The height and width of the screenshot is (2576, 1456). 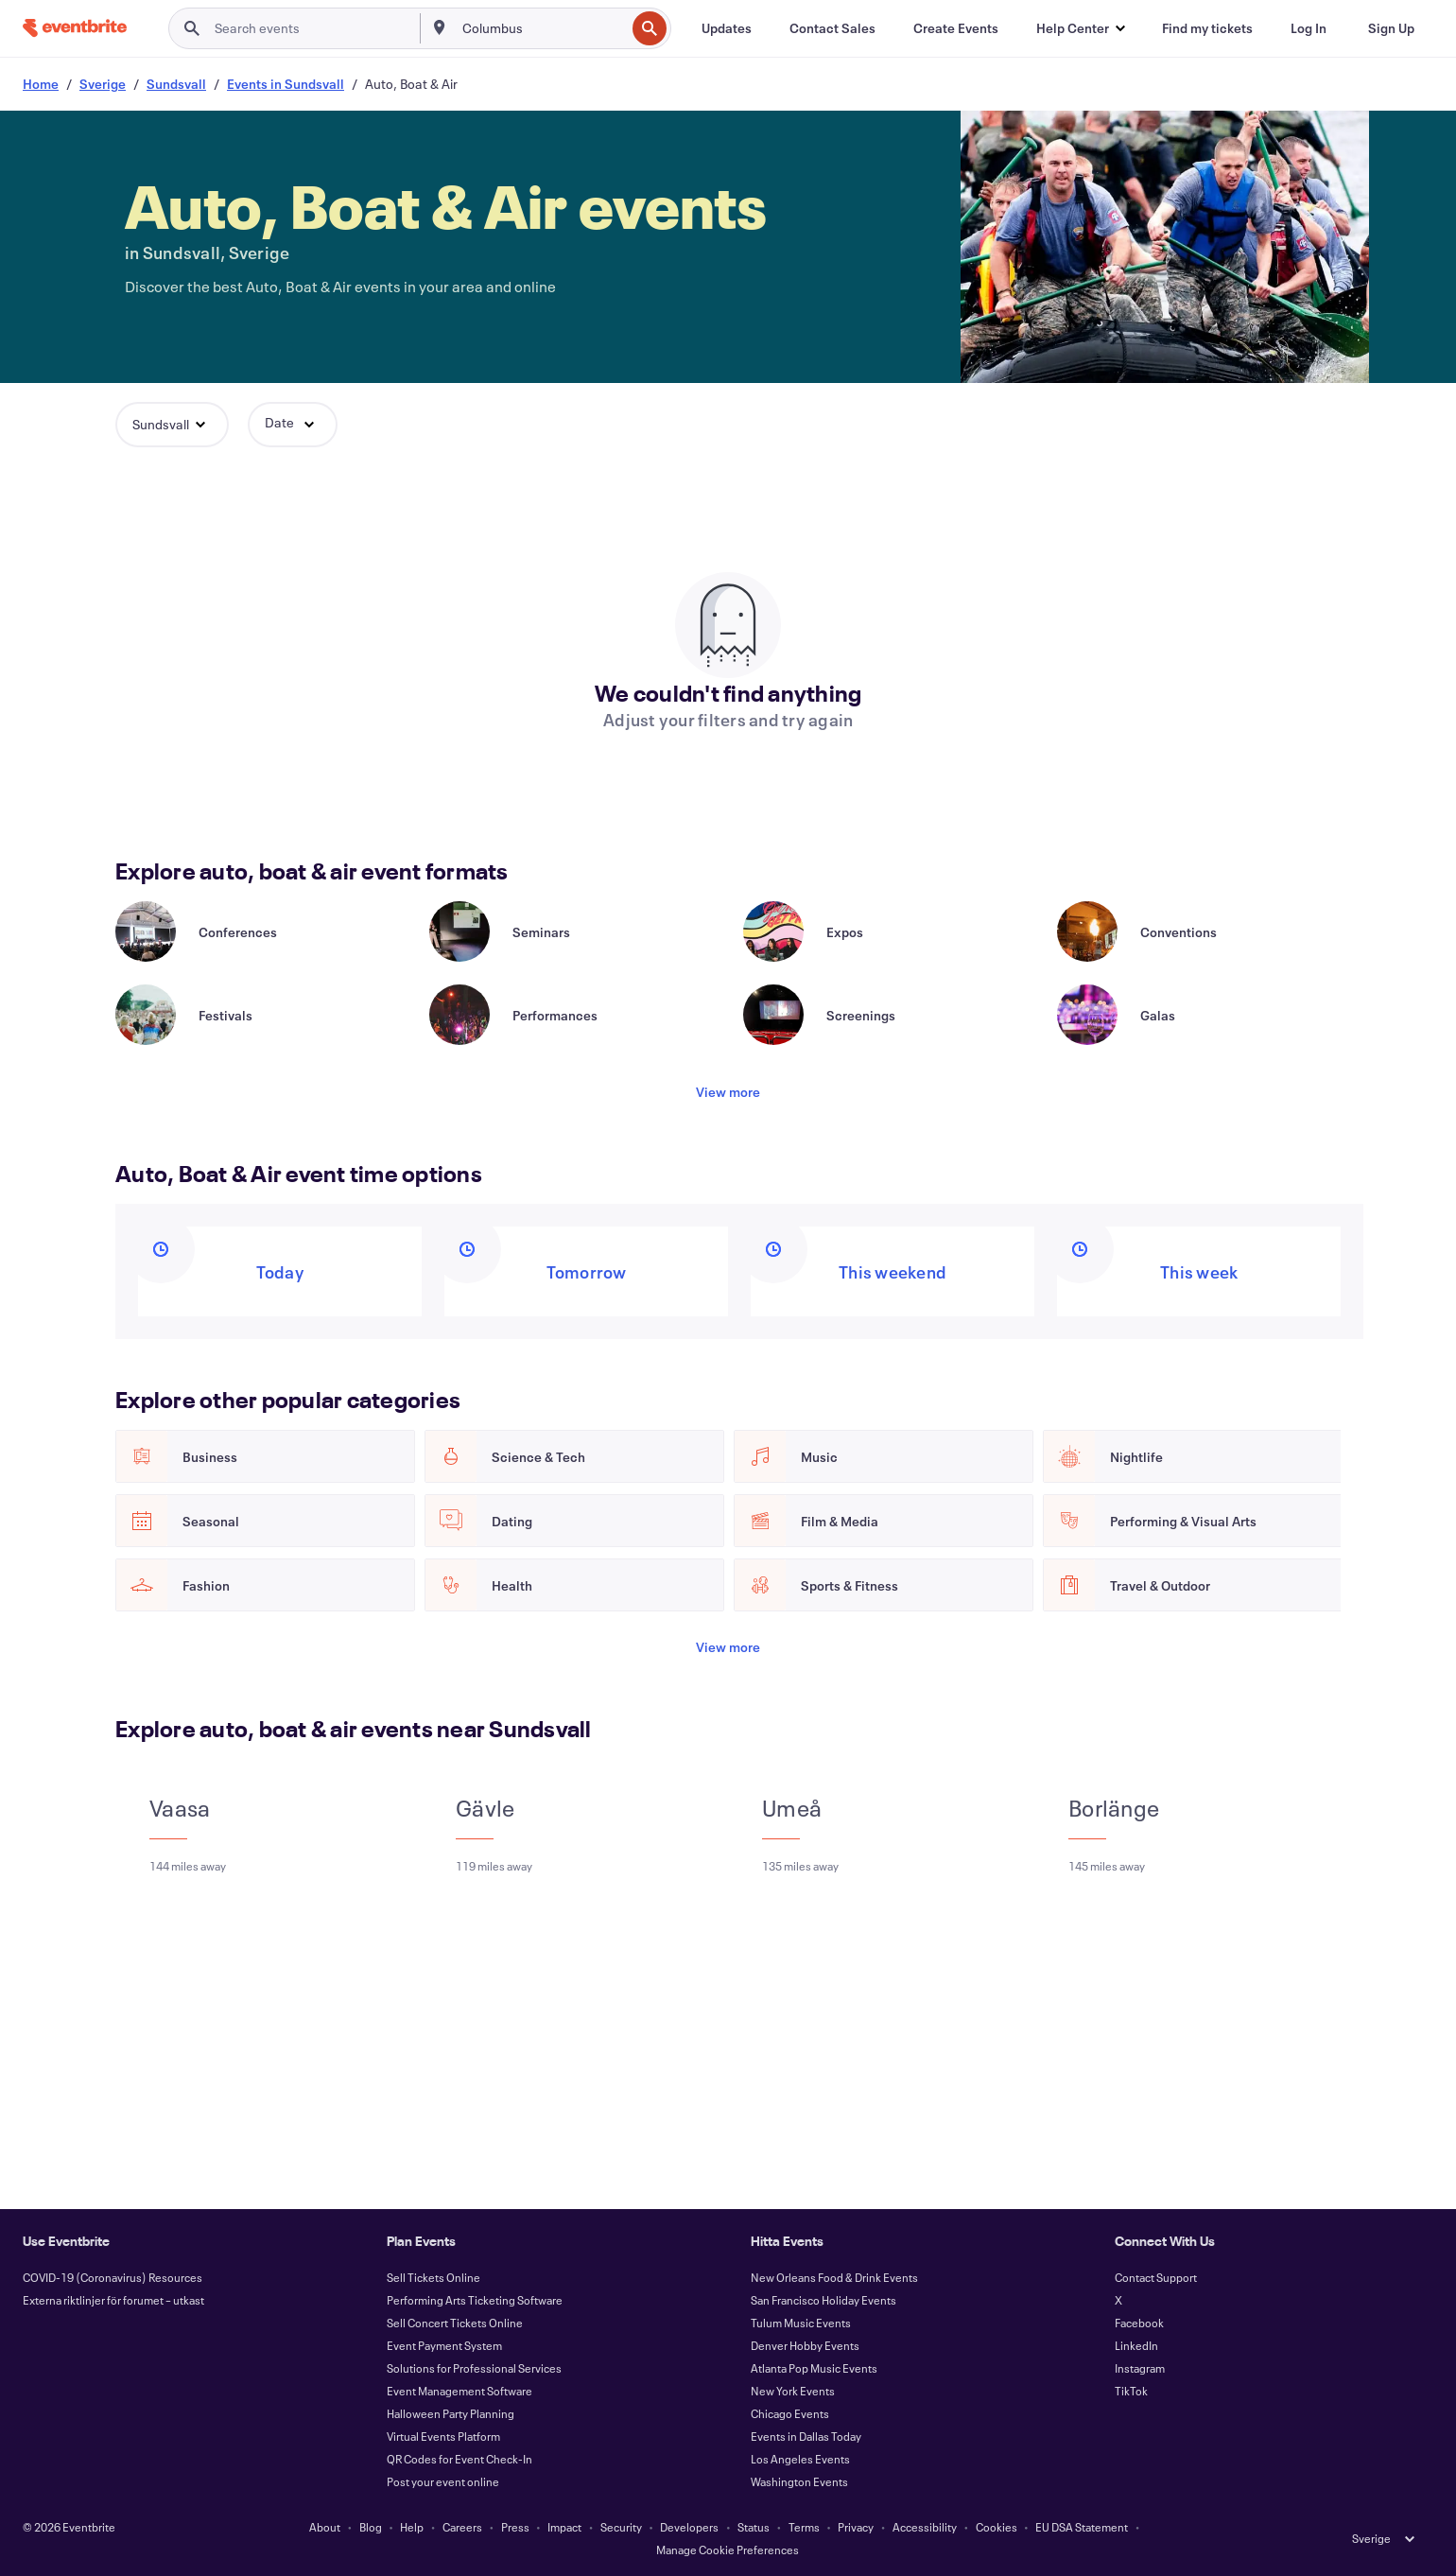 I want to click on Solutions for Professional Services, so click(x=474, y=2368).